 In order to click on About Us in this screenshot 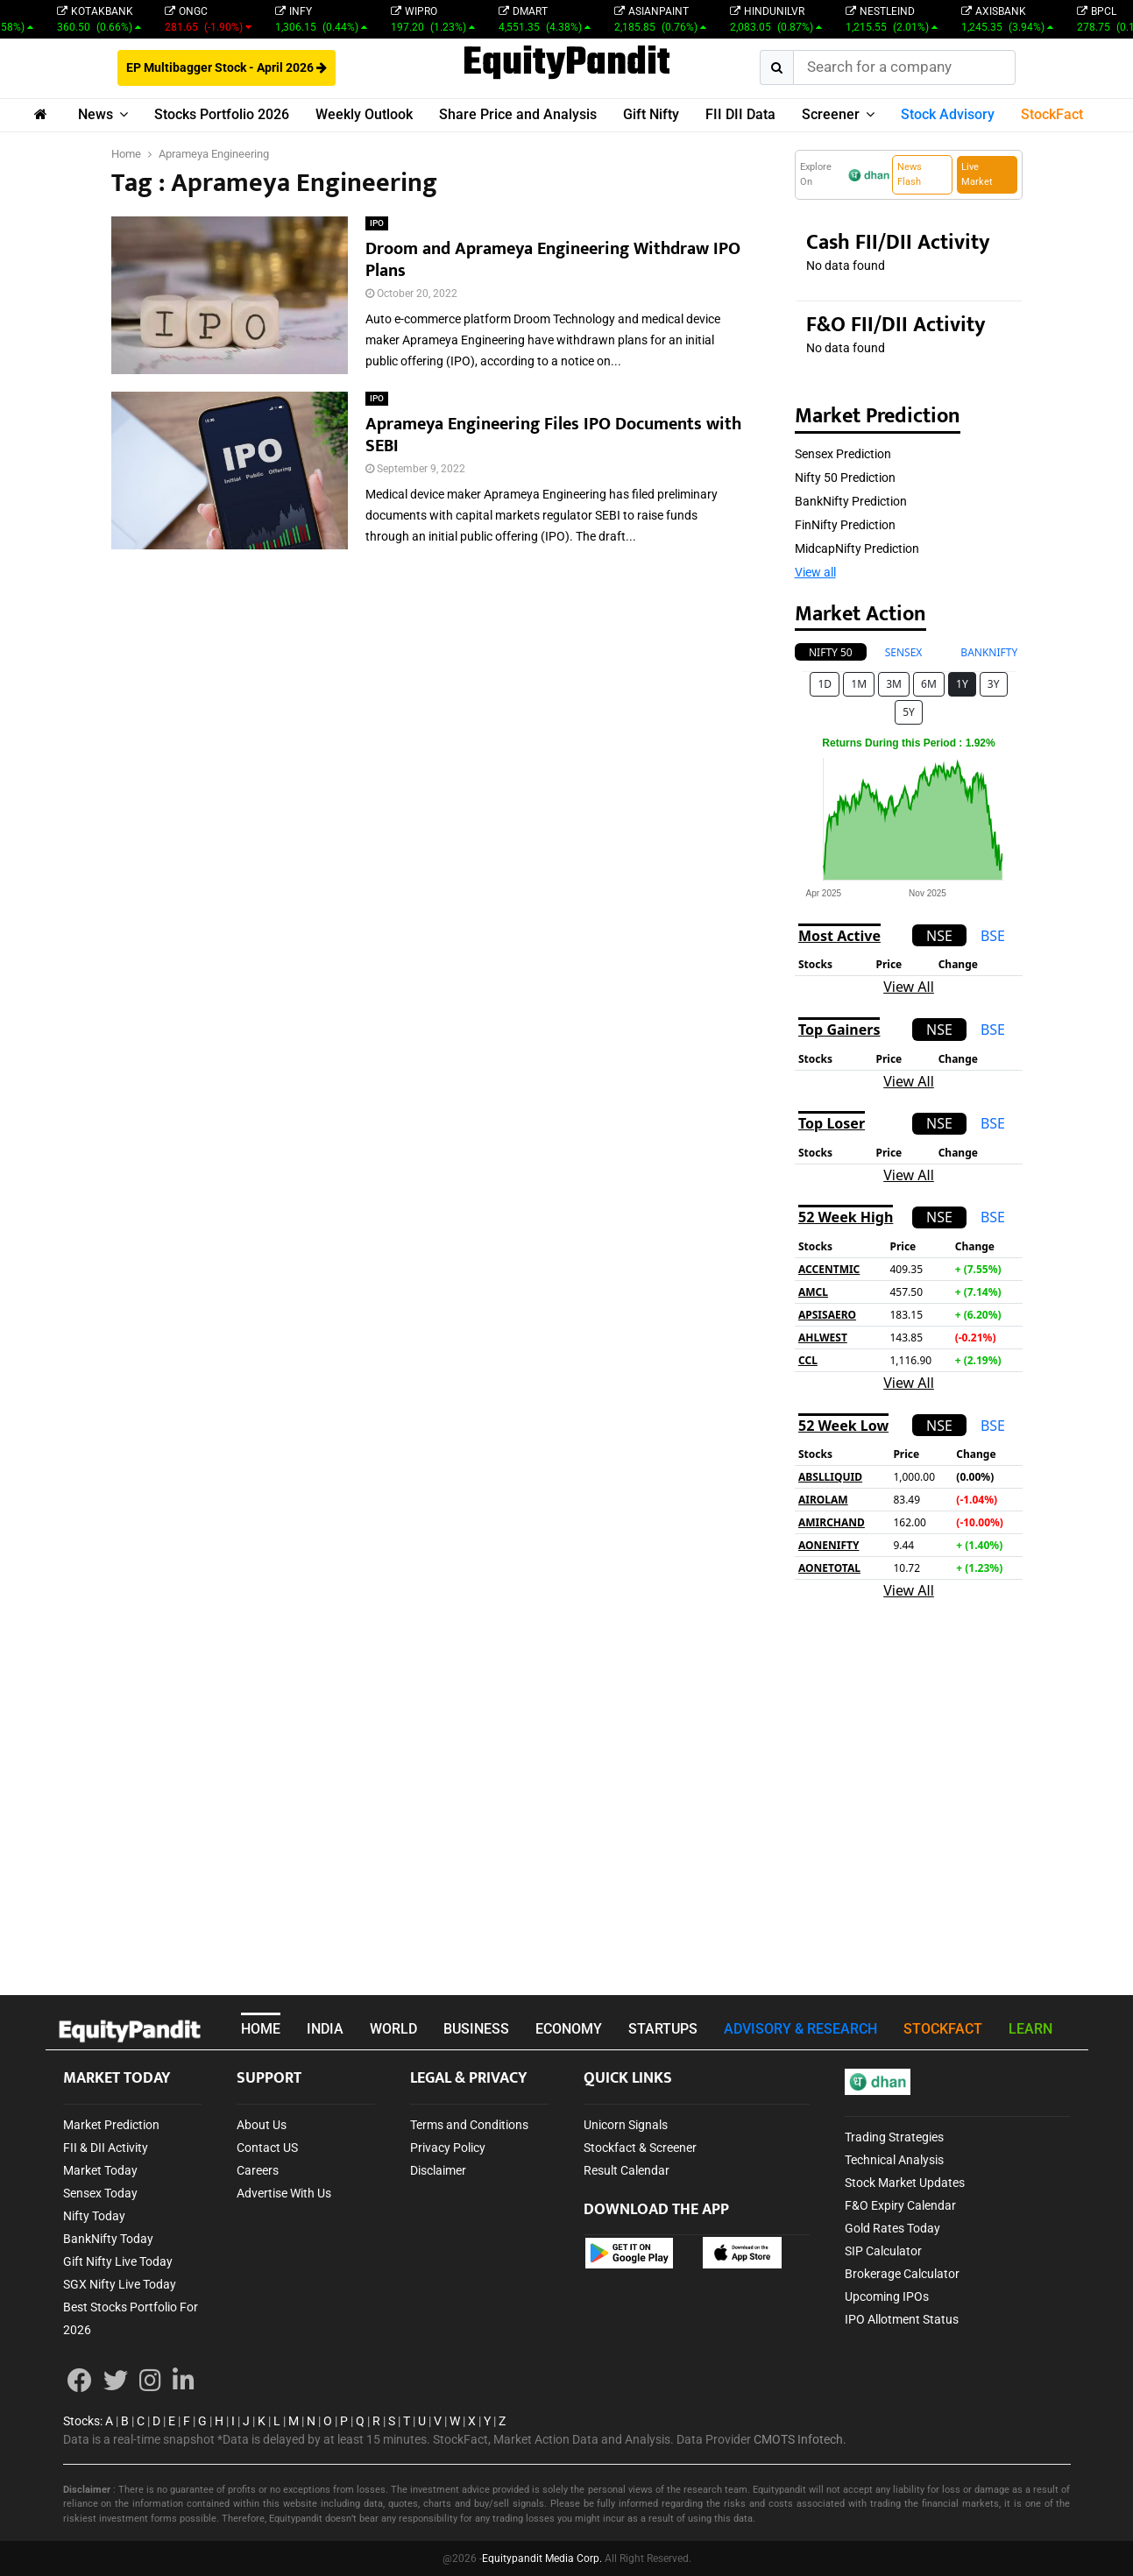, I will do `click(262, 2125)`.